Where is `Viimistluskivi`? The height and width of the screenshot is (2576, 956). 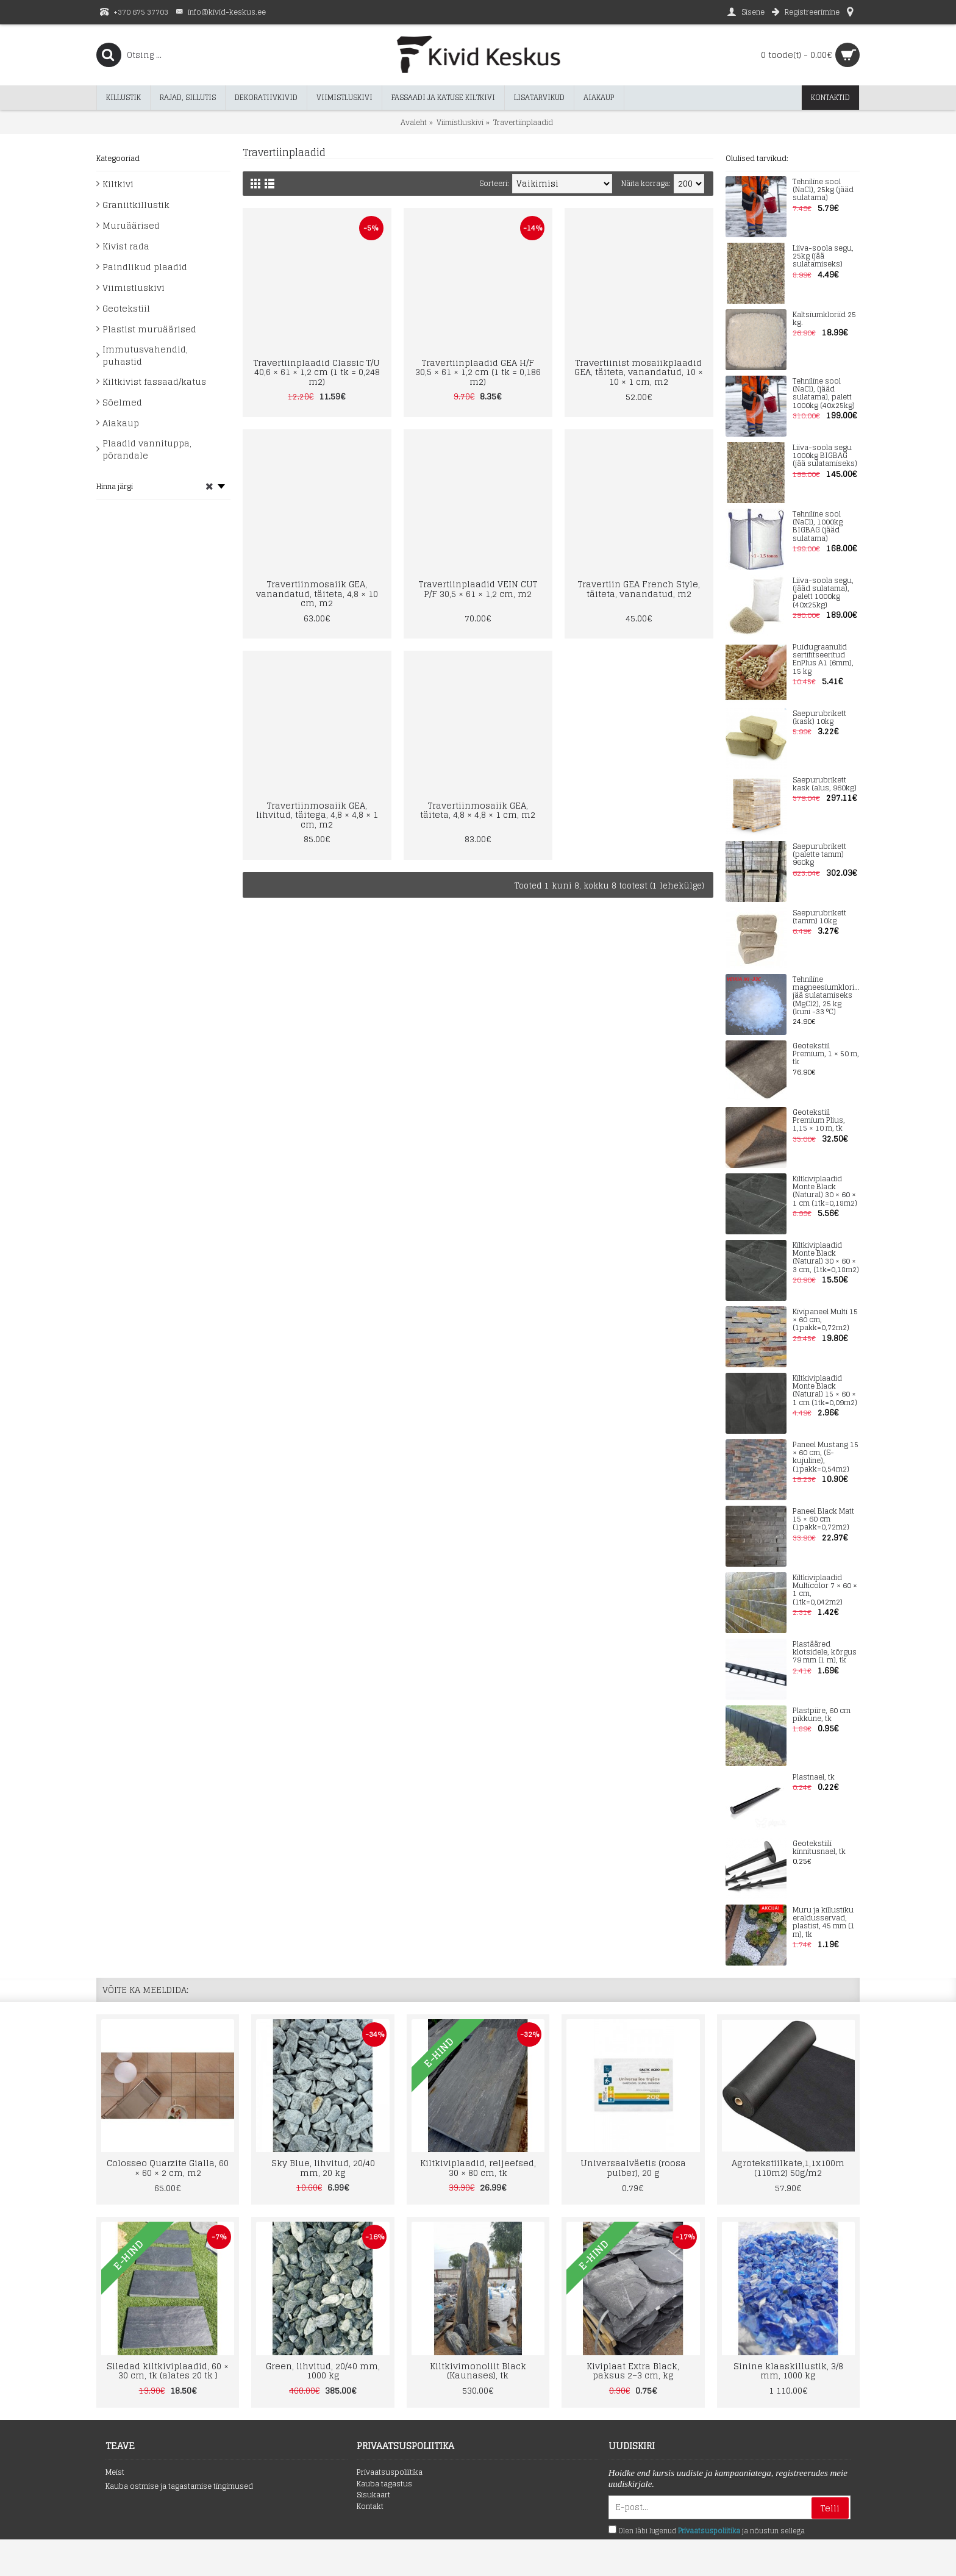
Viimistluskivi is located at coordinates (133, 287).